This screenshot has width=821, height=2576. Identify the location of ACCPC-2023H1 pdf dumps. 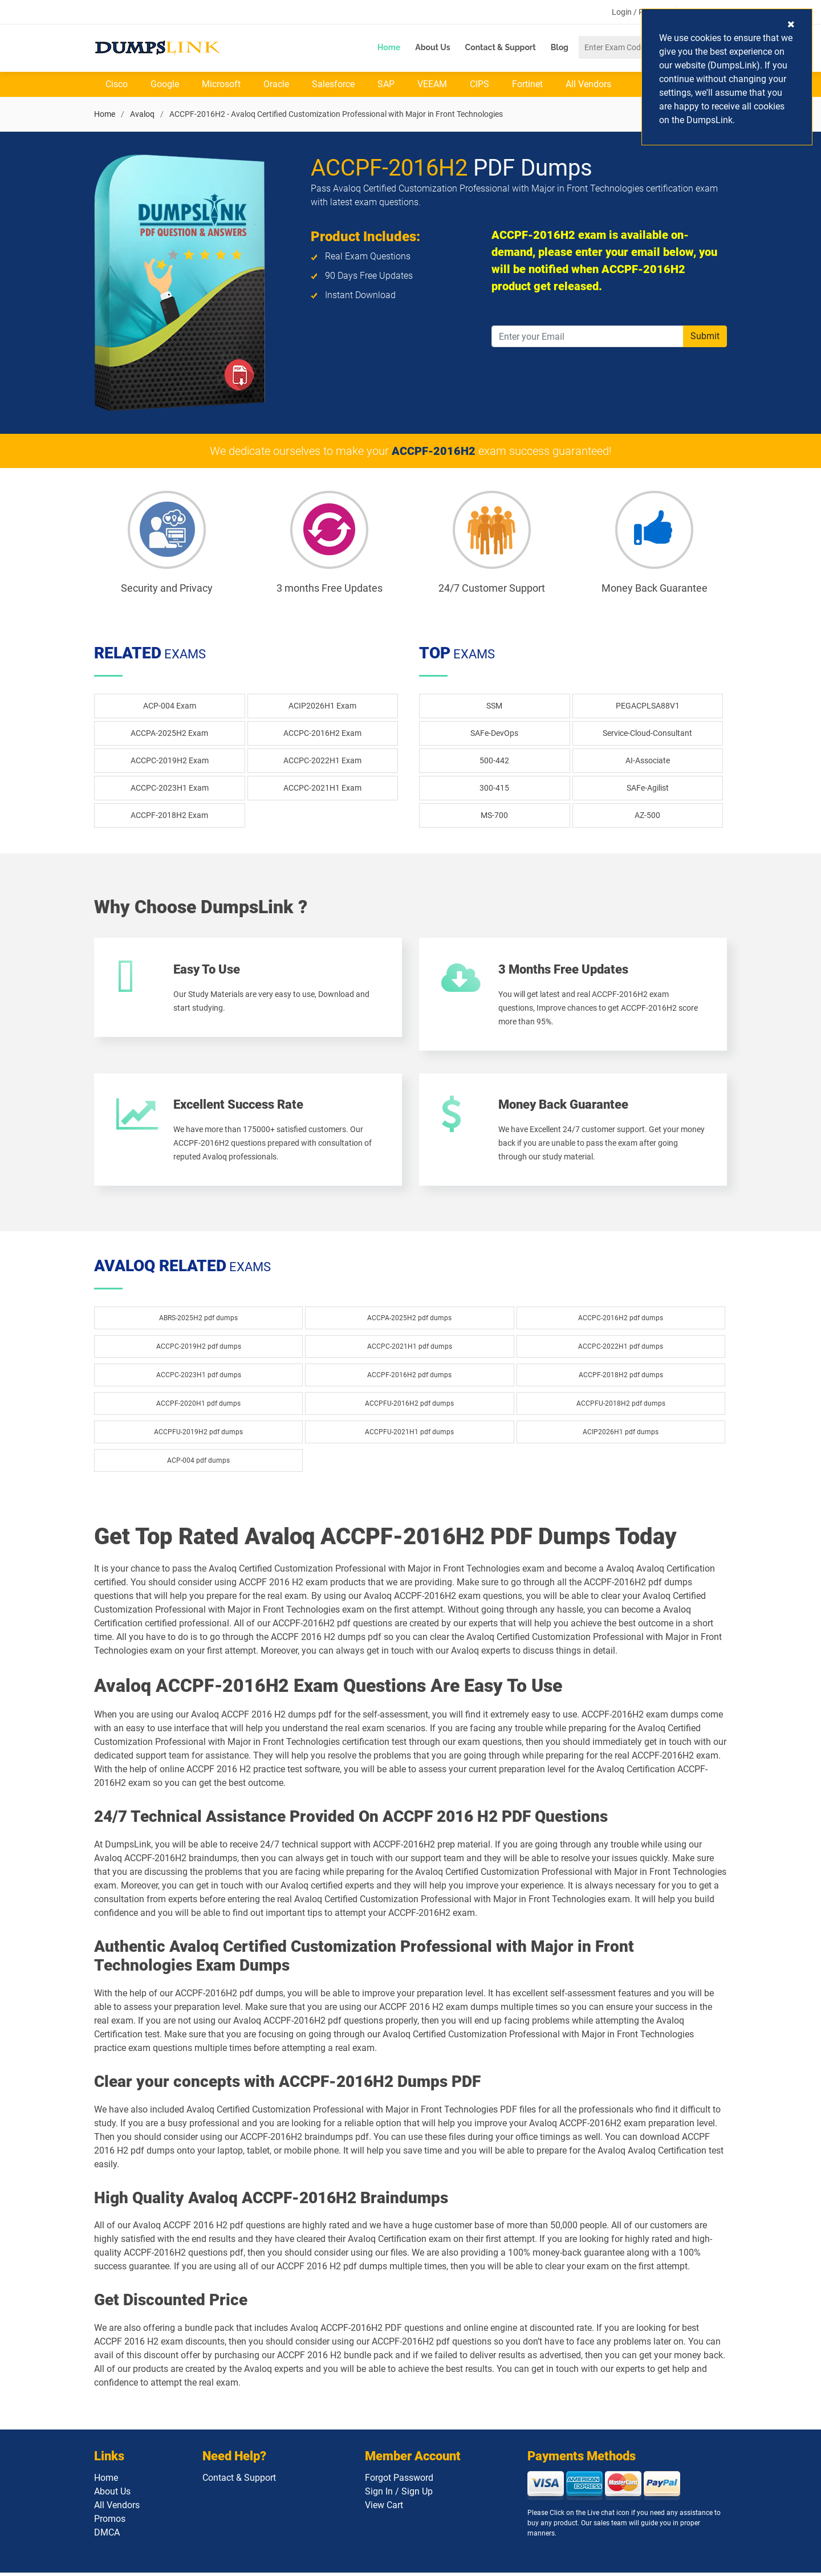
(198, 1378).